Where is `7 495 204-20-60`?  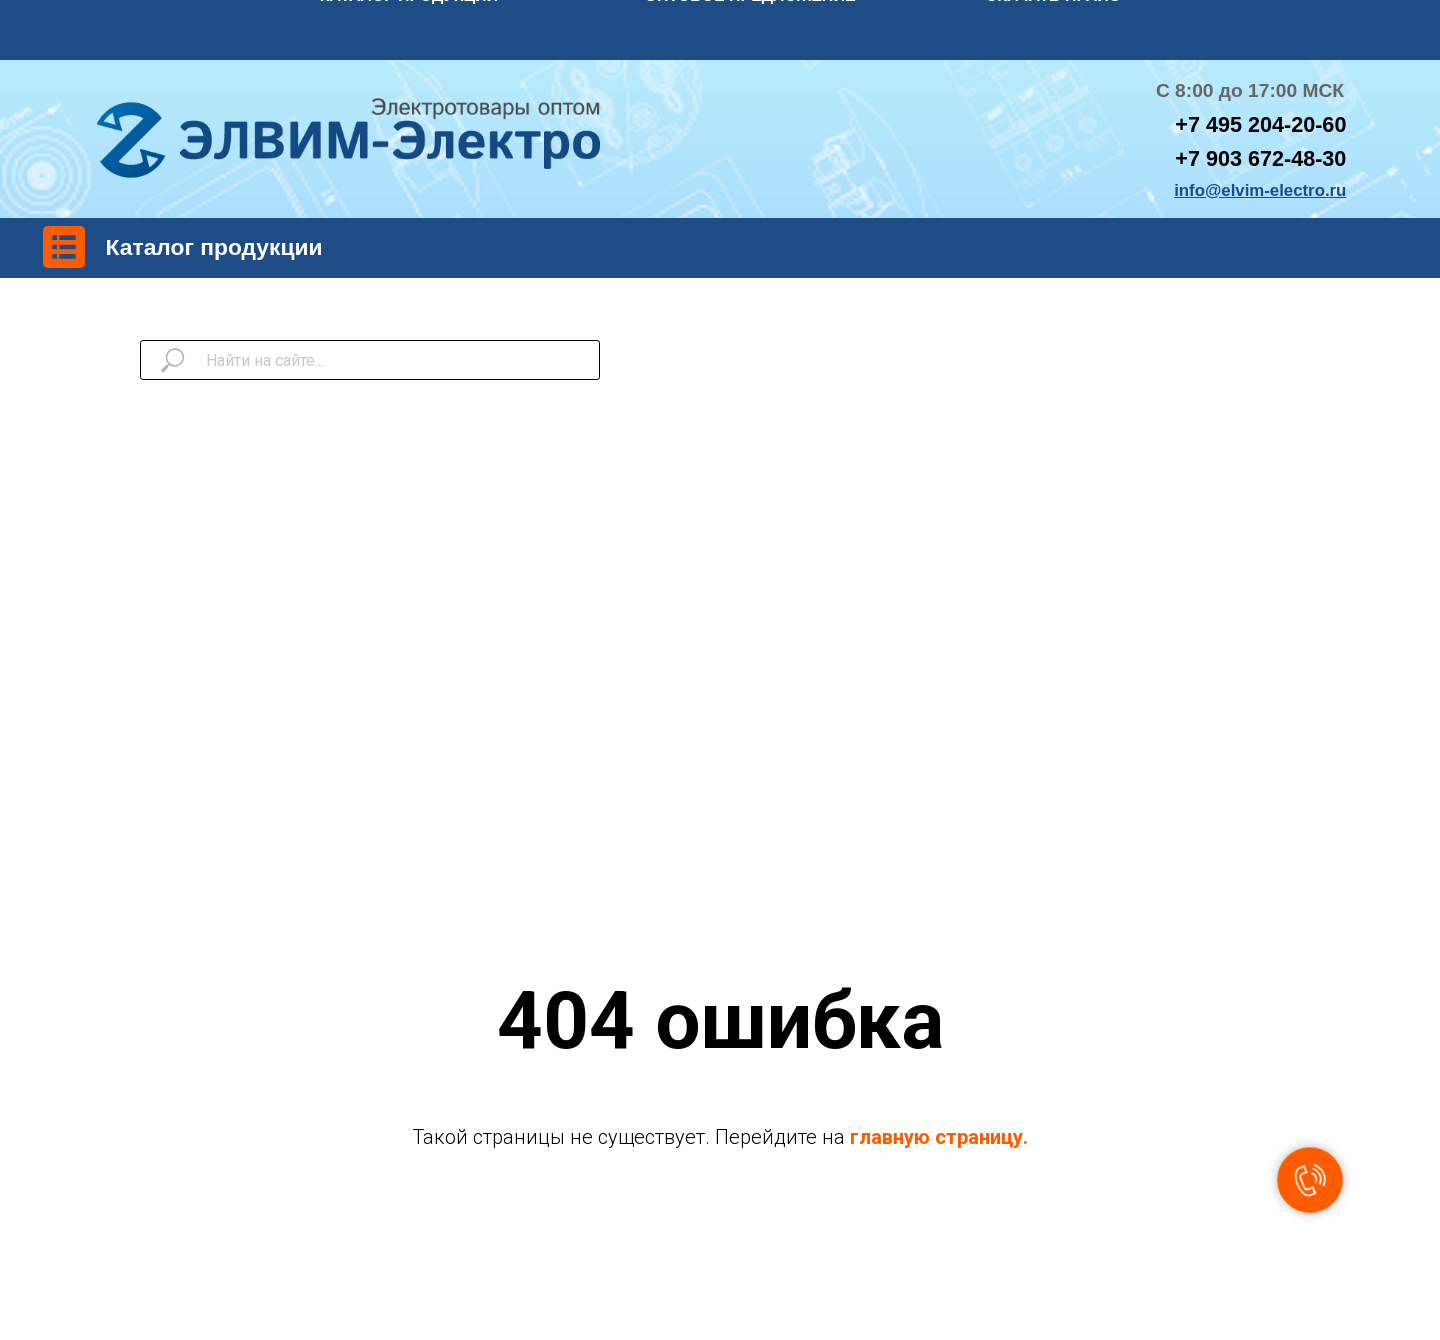 7 495 204-20-60 is located at coordinates (1267, 124).